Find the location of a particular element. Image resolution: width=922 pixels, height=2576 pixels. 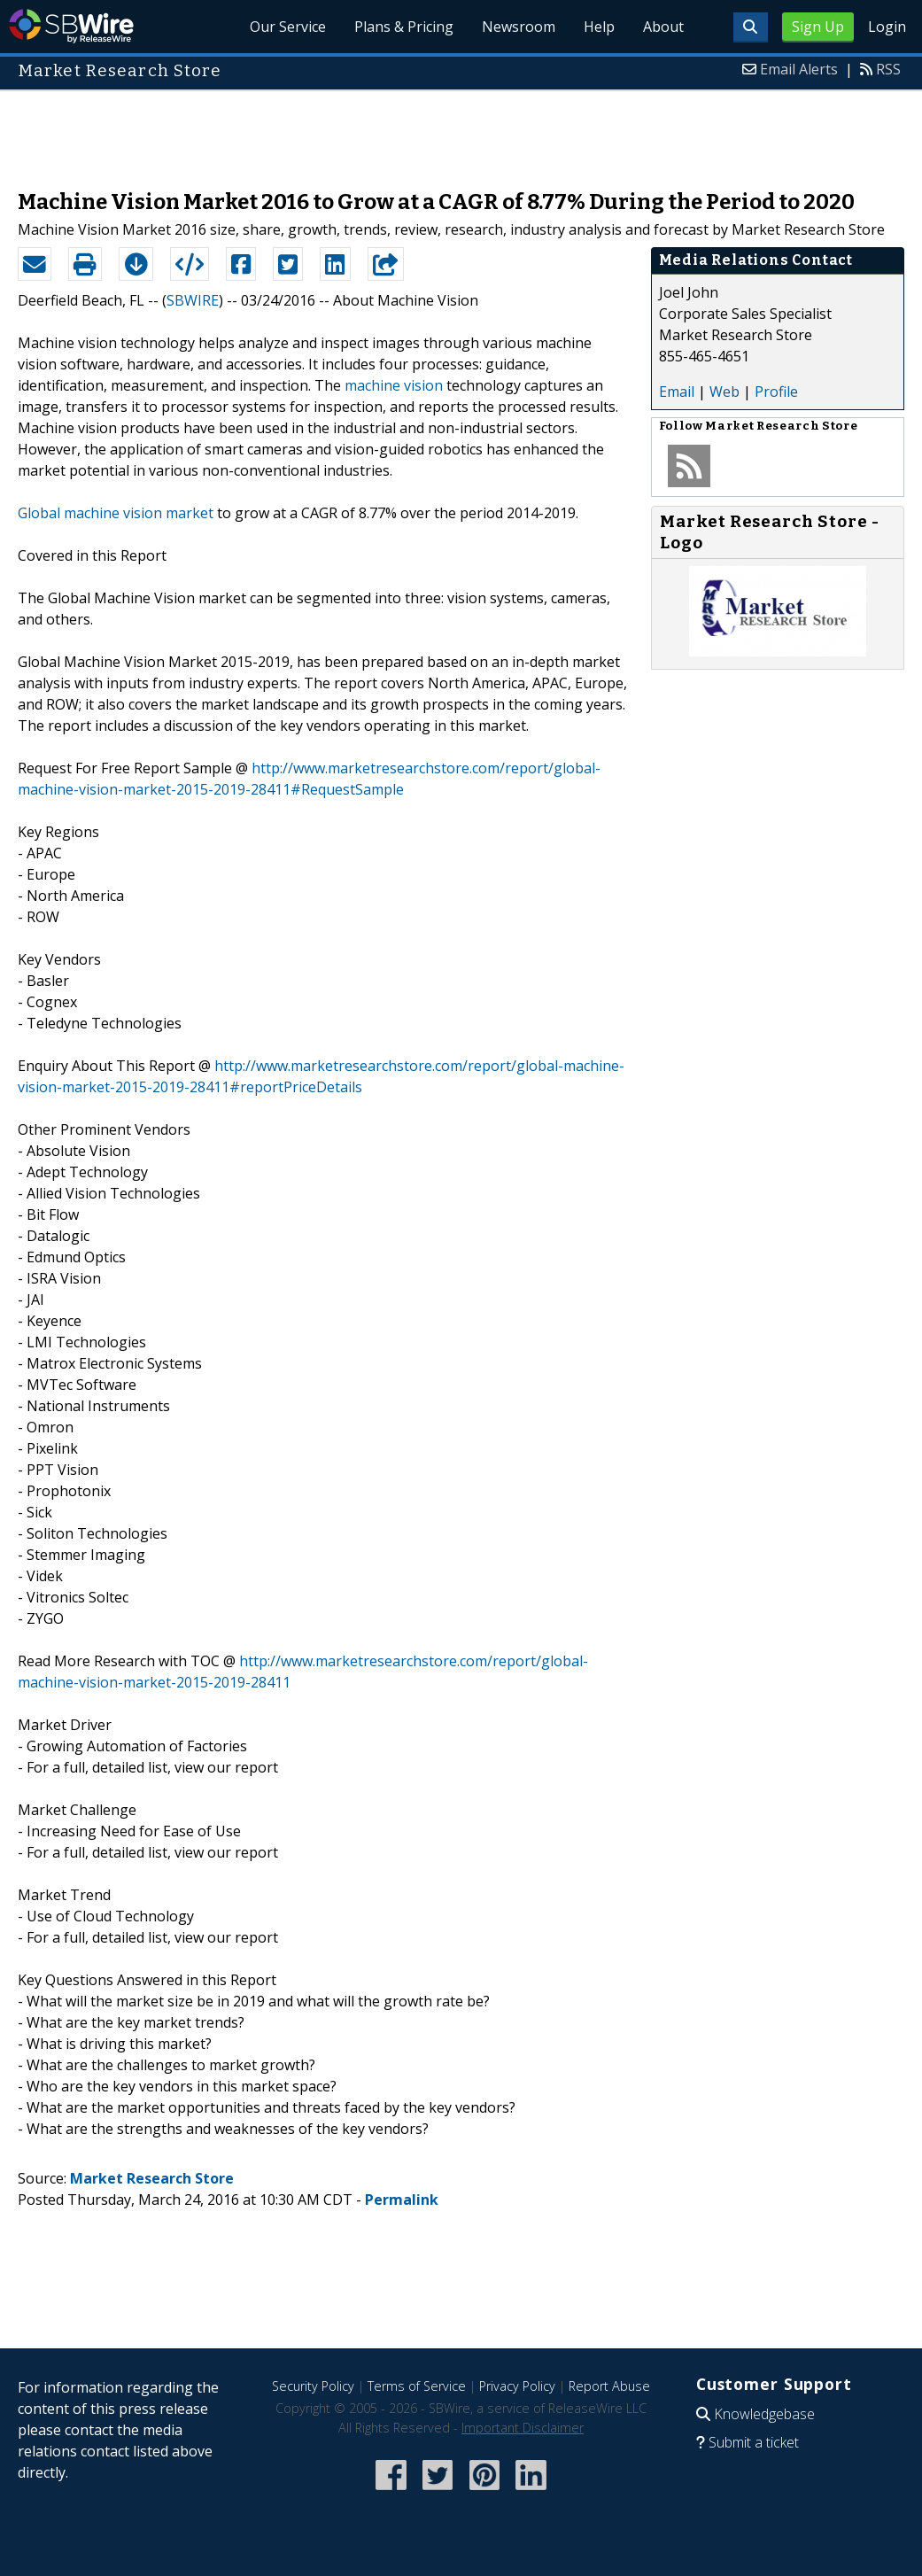

[Advertisement] is located at coordinates (461, 131).